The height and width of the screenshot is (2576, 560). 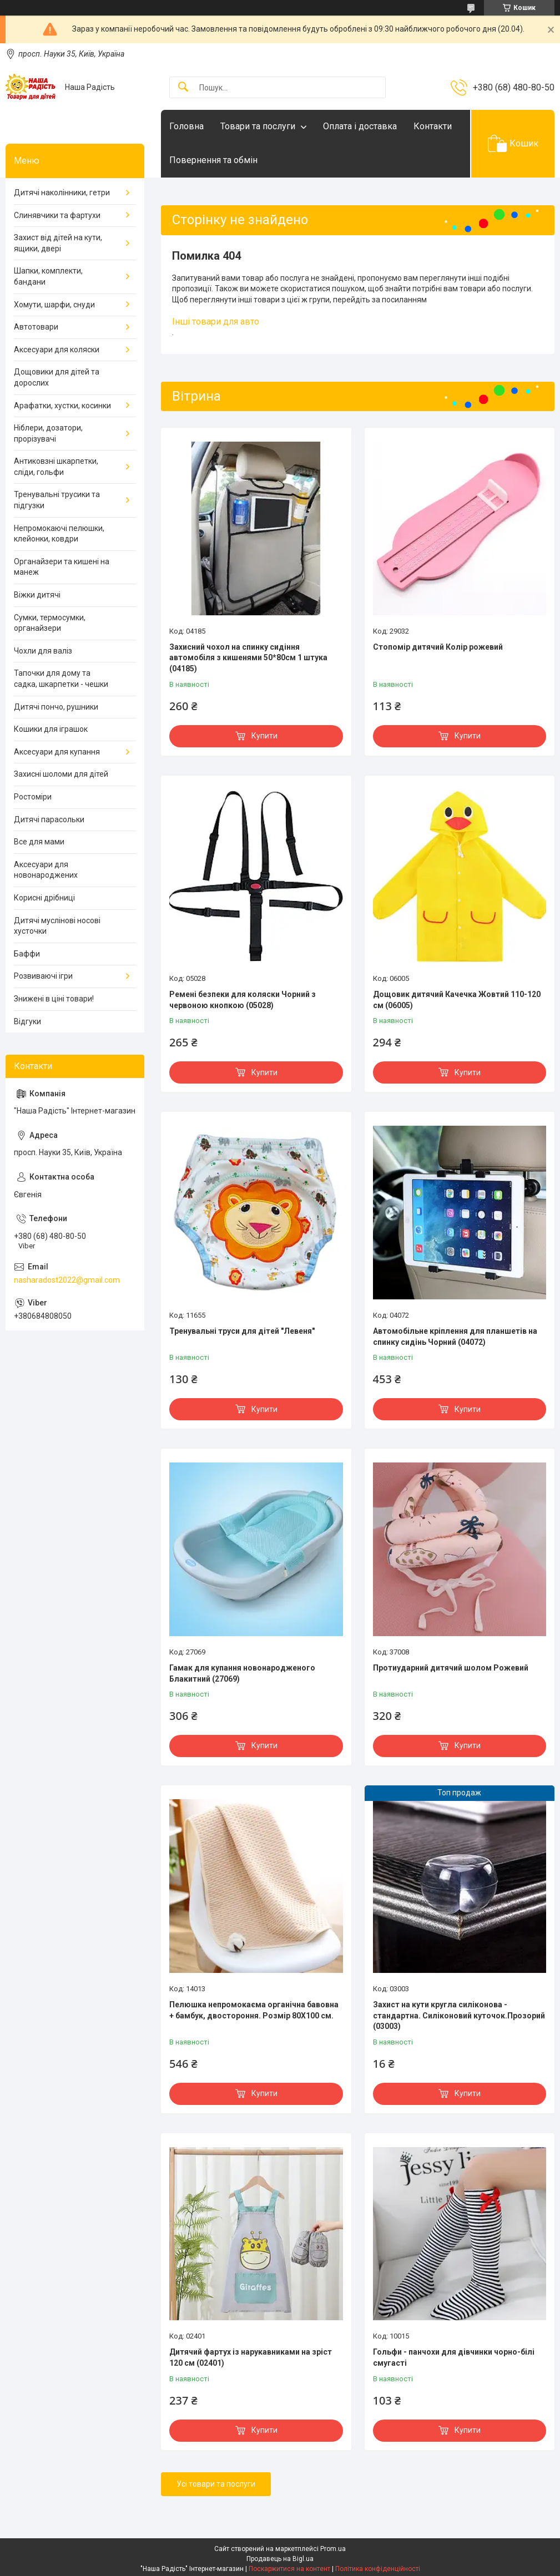 I want to click on Усі товари та послуги, so click(x=215, y=2483).